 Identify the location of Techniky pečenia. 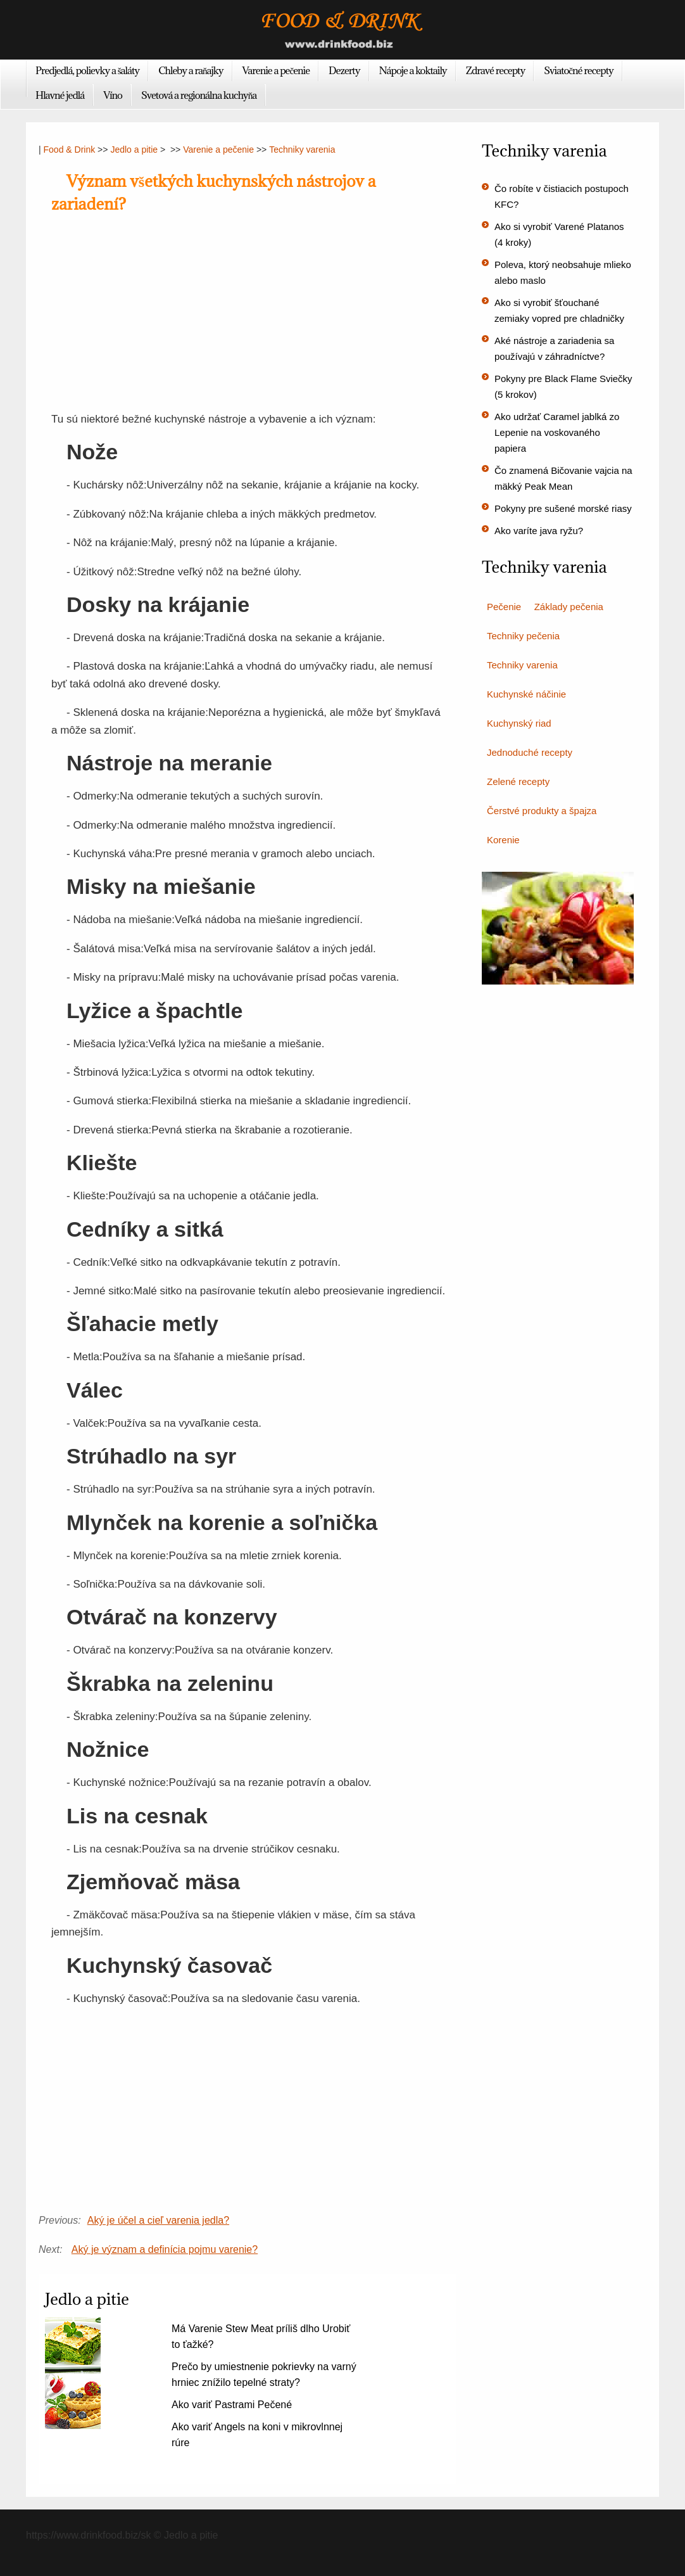
(523, 635).